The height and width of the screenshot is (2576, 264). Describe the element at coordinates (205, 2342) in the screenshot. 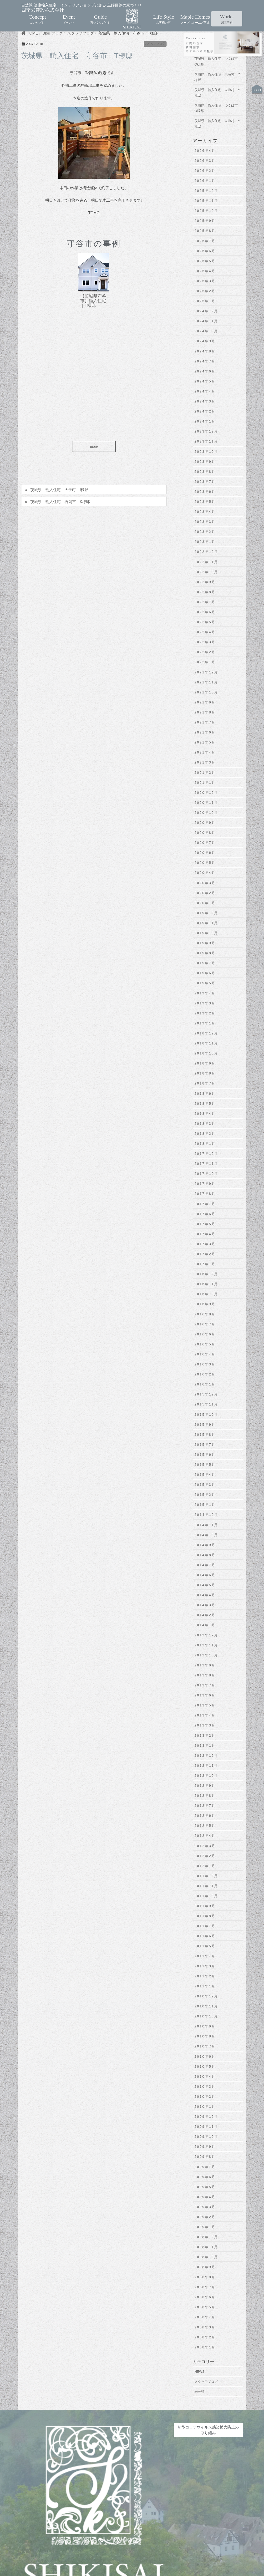

I see `2008年4月` at that location.